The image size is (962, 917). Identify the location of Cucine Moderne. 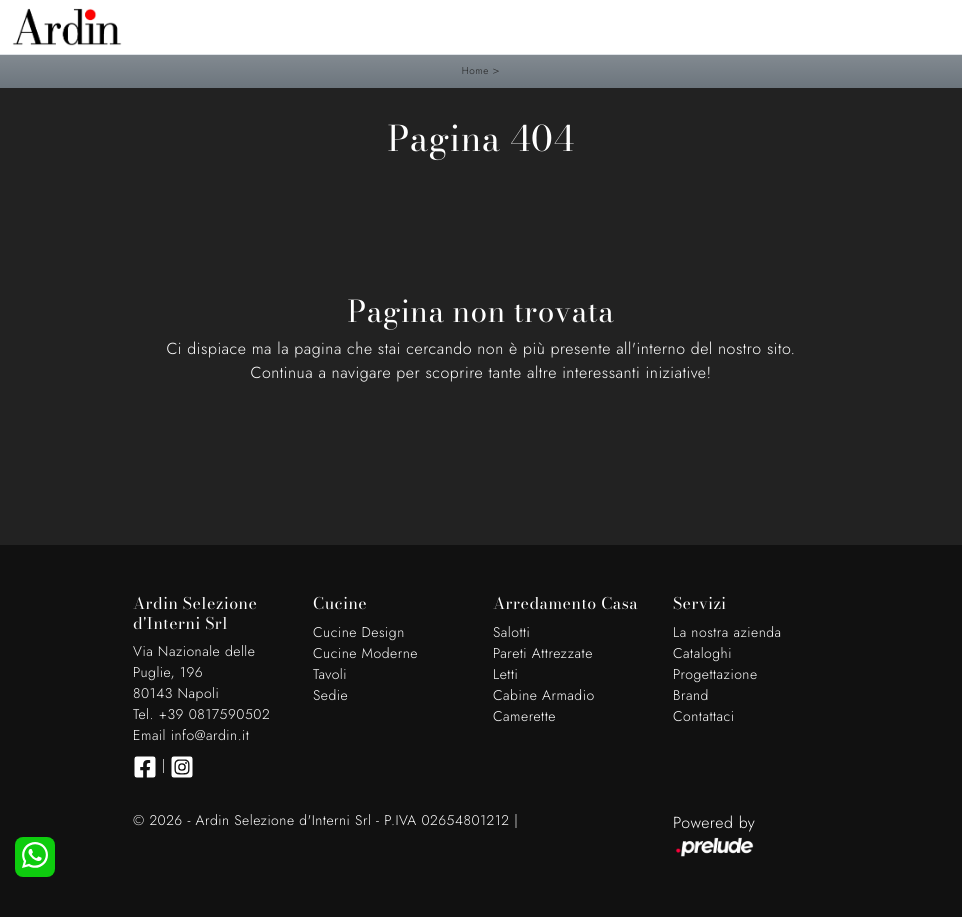
(365, 654).